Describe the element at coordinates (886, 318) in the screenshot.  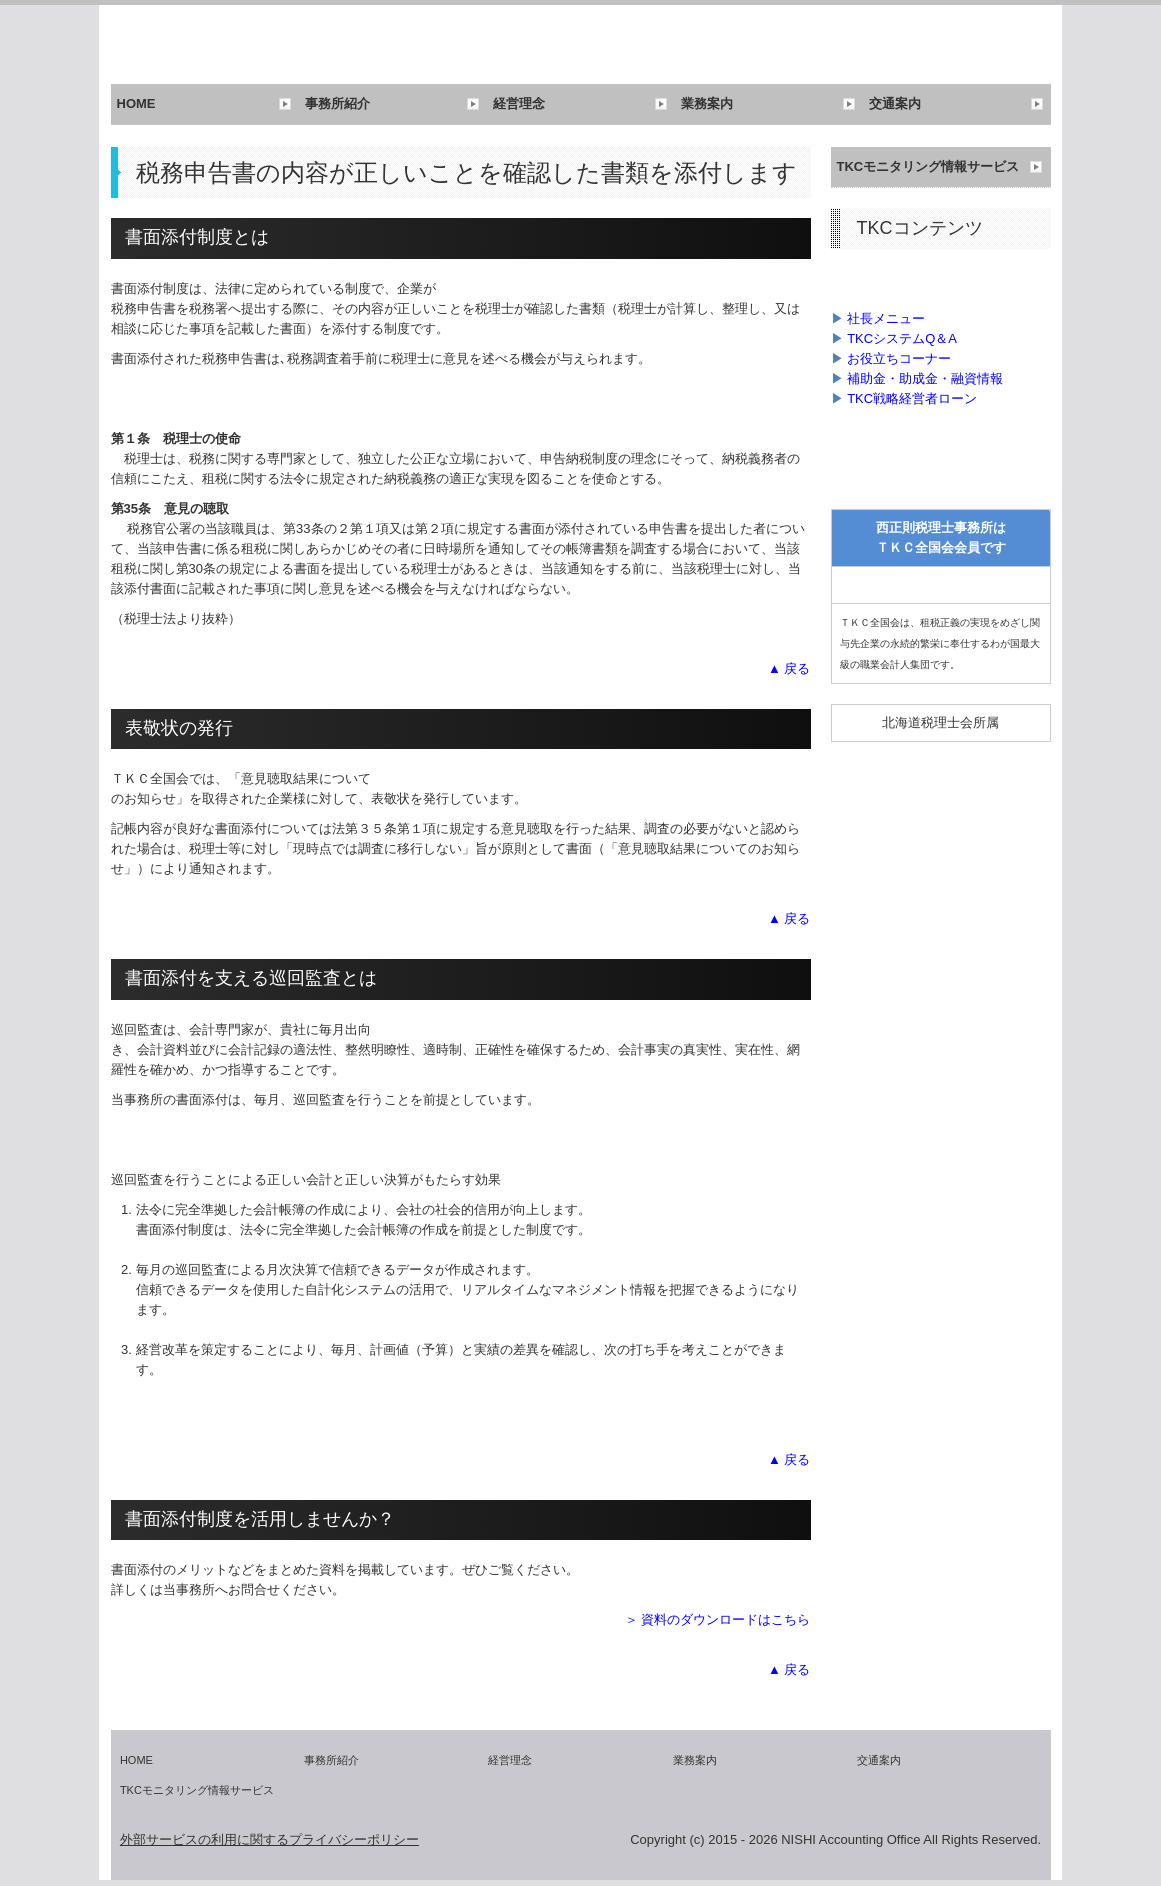
I see `社長メニュー` at that location.